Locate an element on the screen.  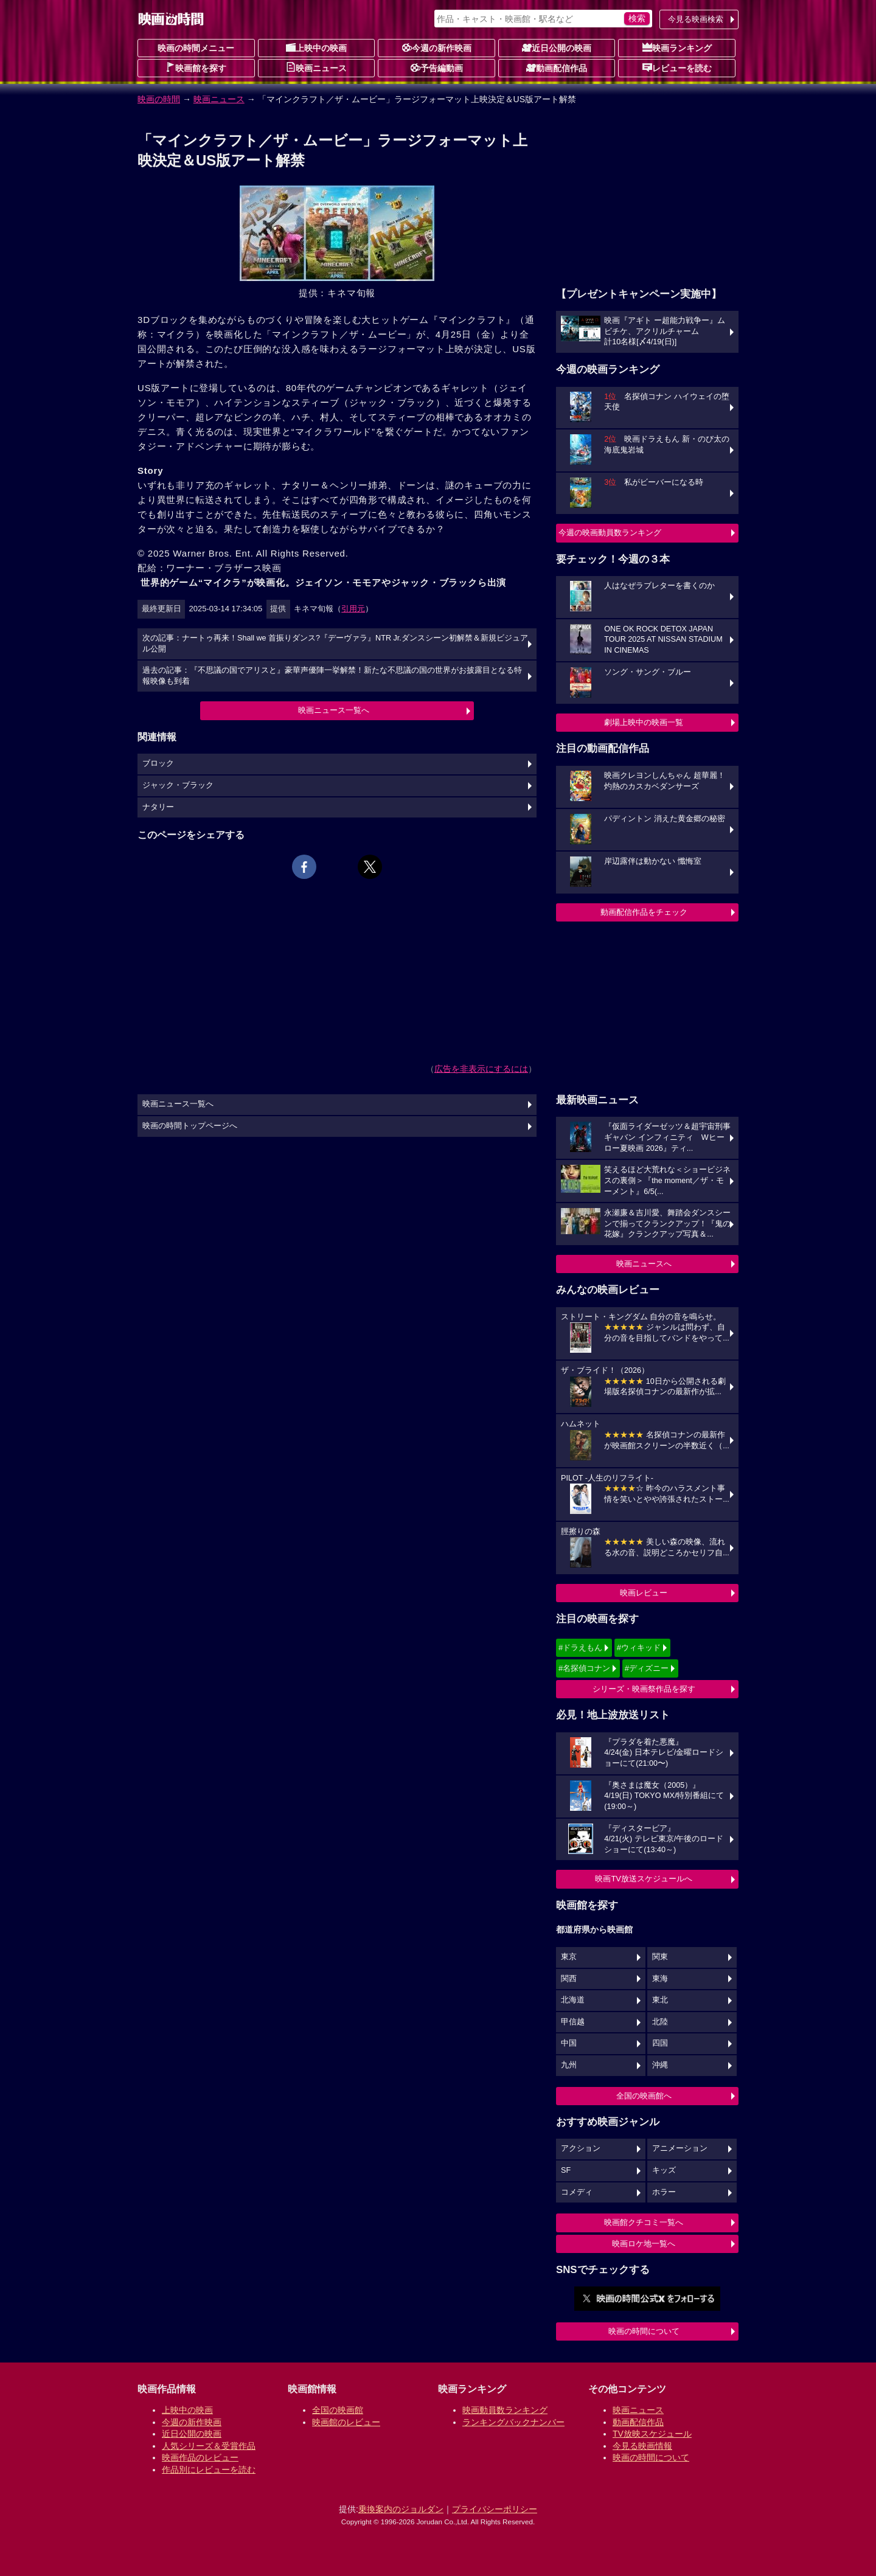
広告を非表示にするには is located at coordinates (481, 1069).